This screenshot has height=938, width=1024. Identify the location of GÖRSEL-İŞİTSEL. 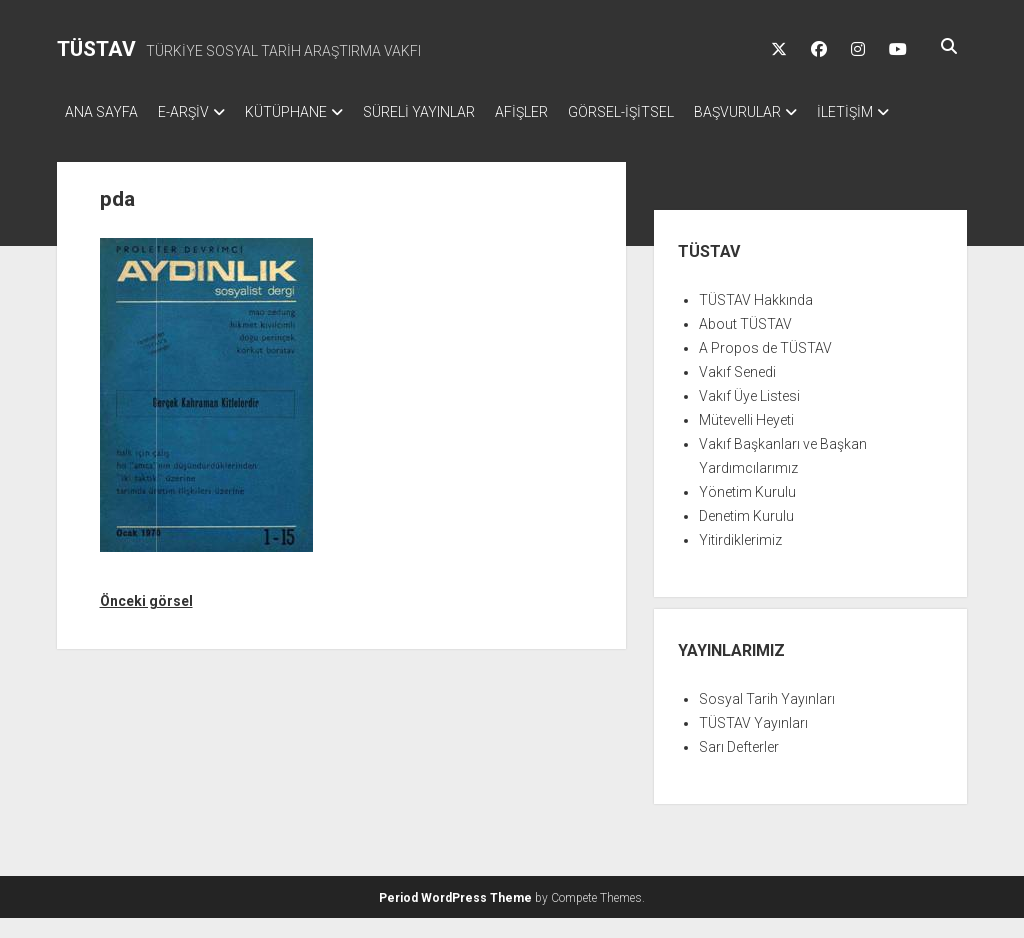
(671, 112).